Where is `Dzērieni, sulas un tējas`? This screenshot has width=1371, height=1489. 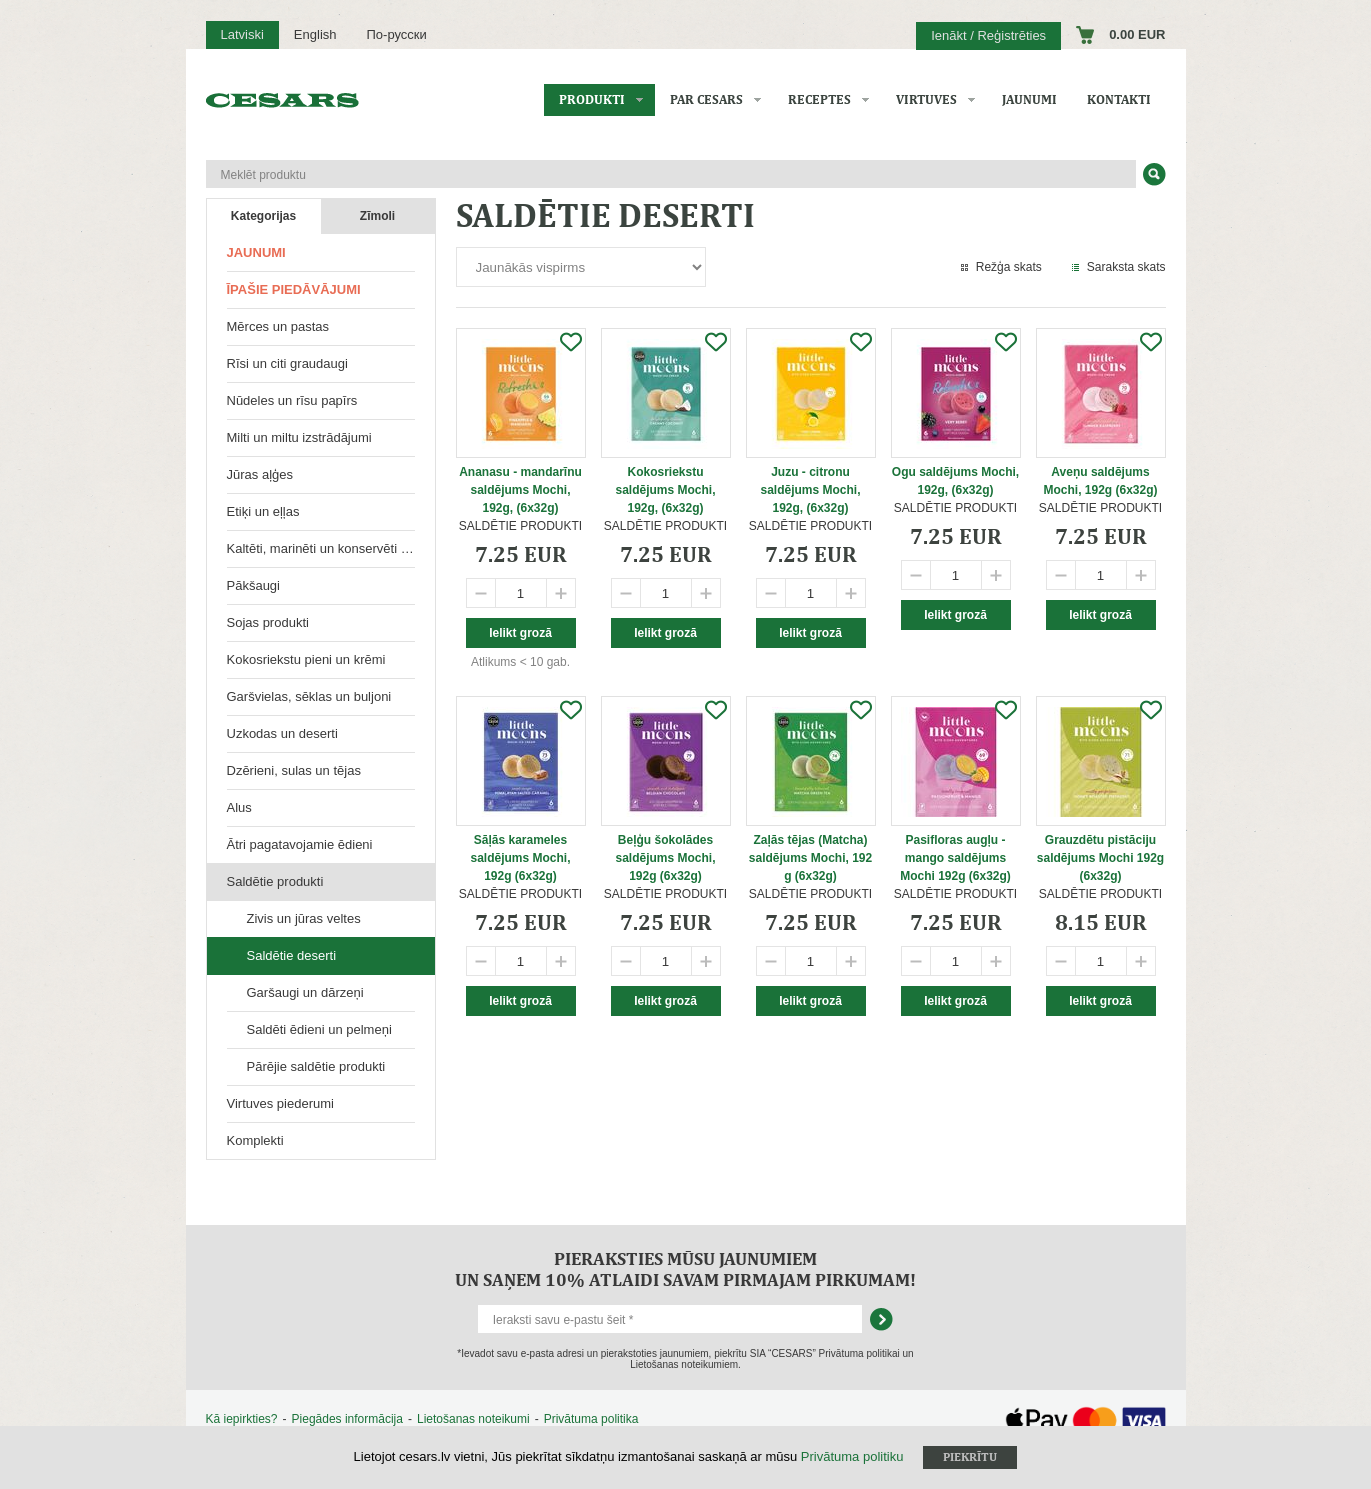
Dzērieni, sulas un tējas is located at coordinates (294, 770).